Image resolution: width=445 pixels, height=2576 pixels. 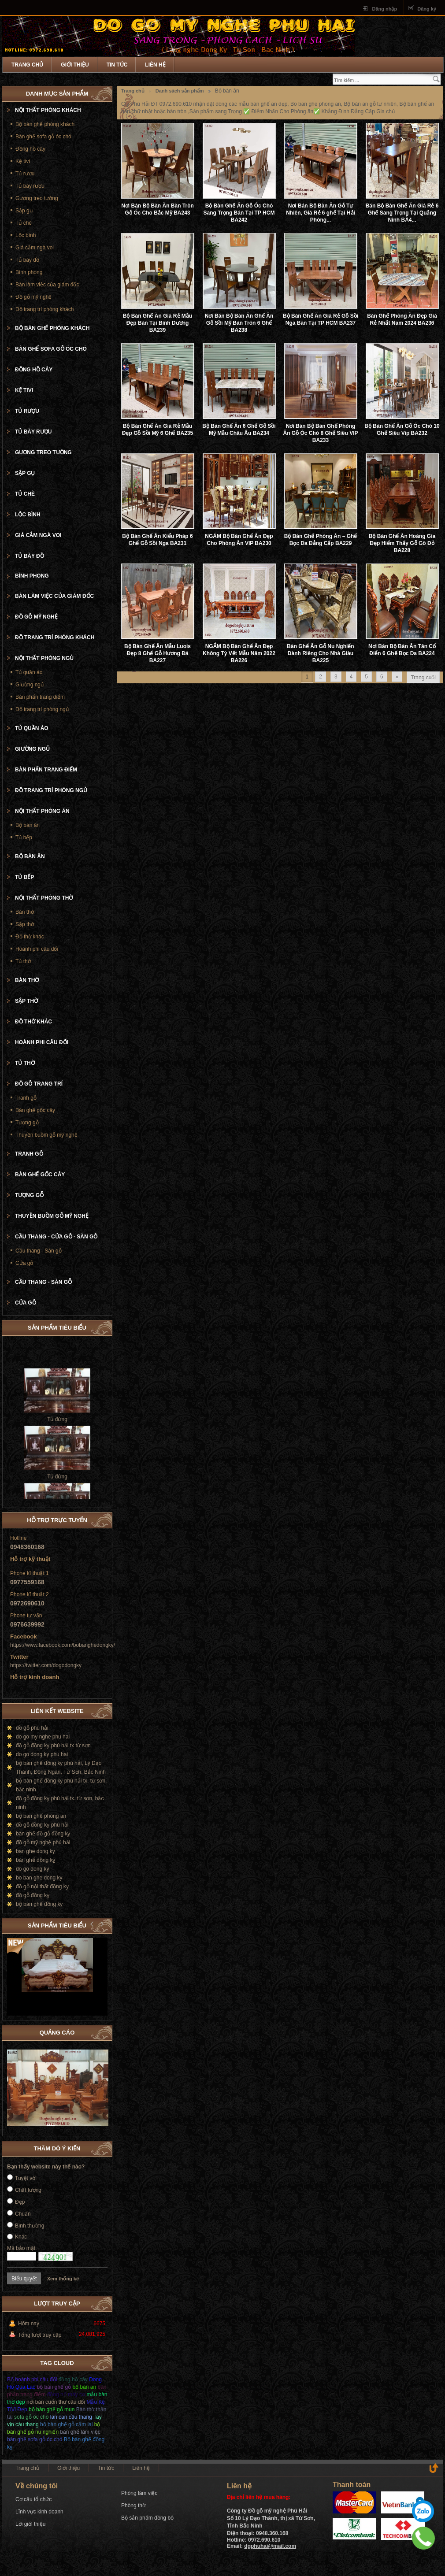 I want to click on https://www.facebook.com/bobanghedongky/, so click(x=62, y=1645).